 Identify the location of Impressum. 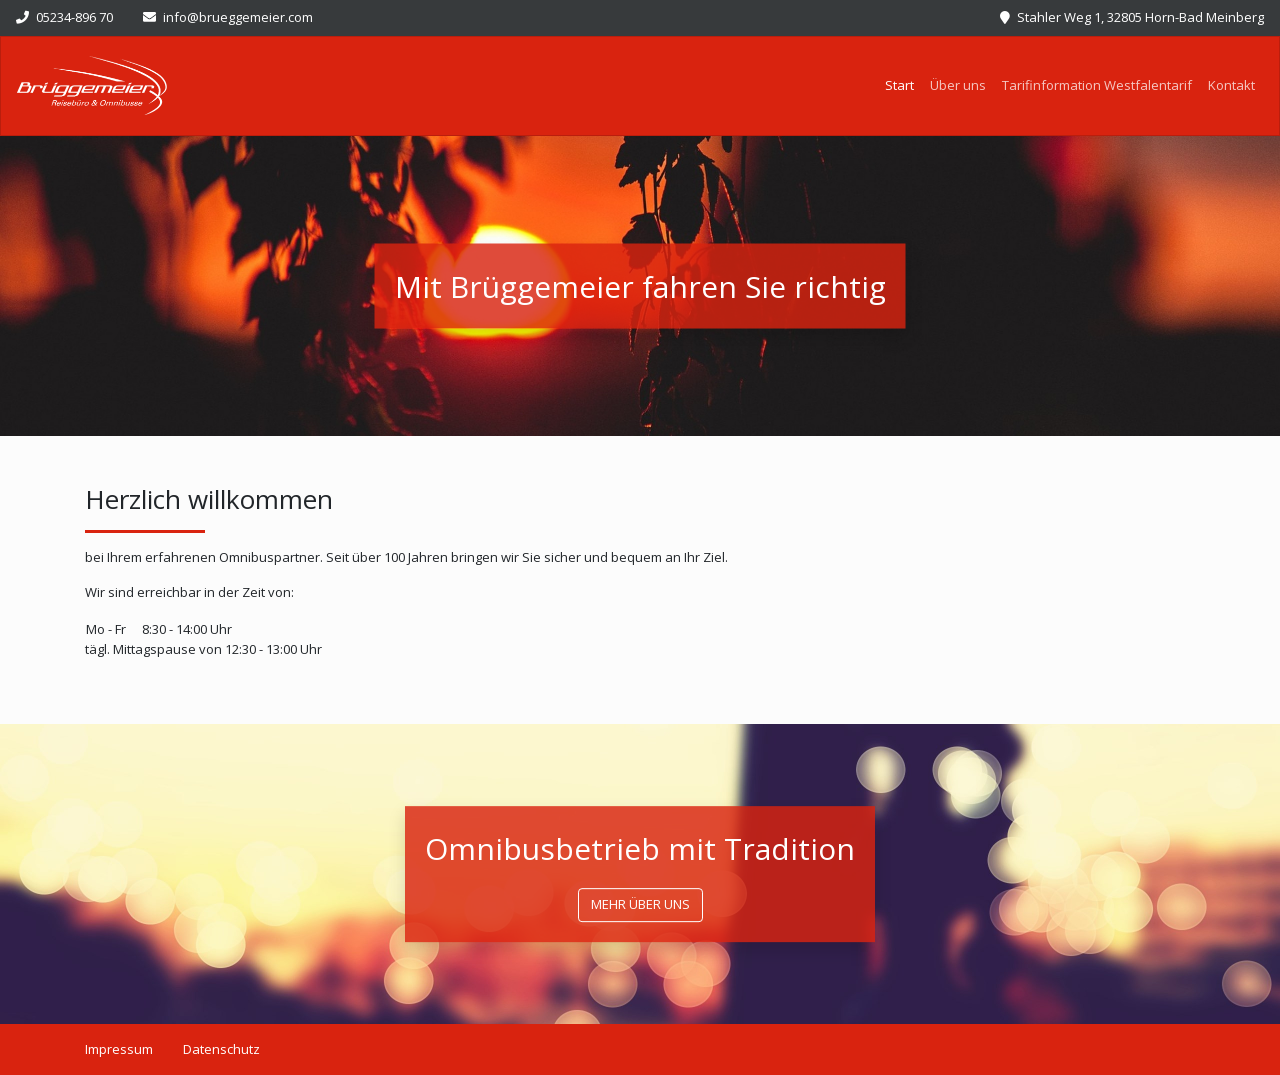
(119, 1049).